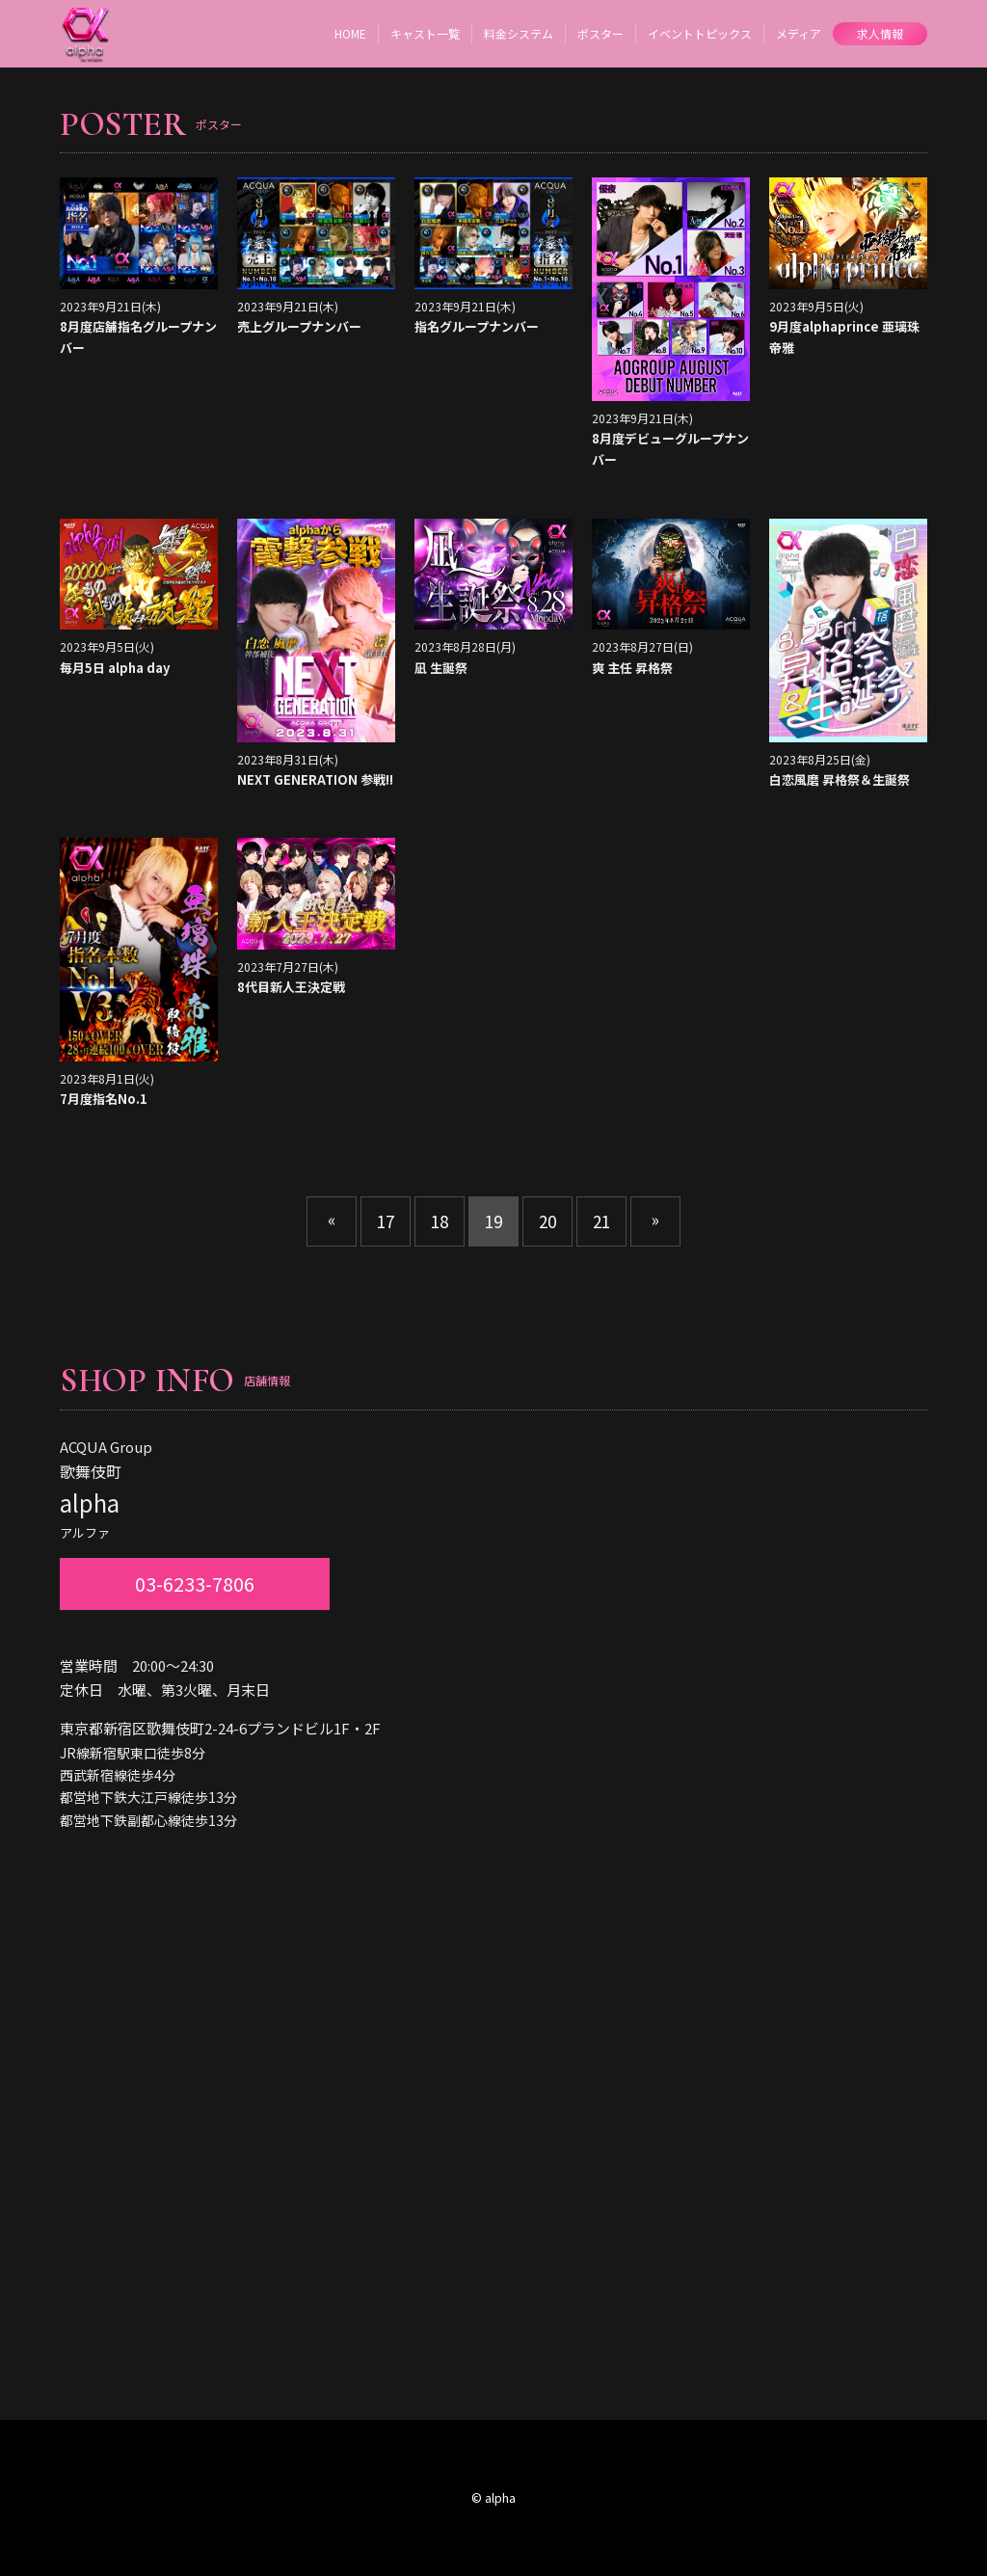 This screenshot has width=987, height=2576. Describe the element at coordinates (700, 33) in the screenshot. I see `イベントトピックス` at that location.